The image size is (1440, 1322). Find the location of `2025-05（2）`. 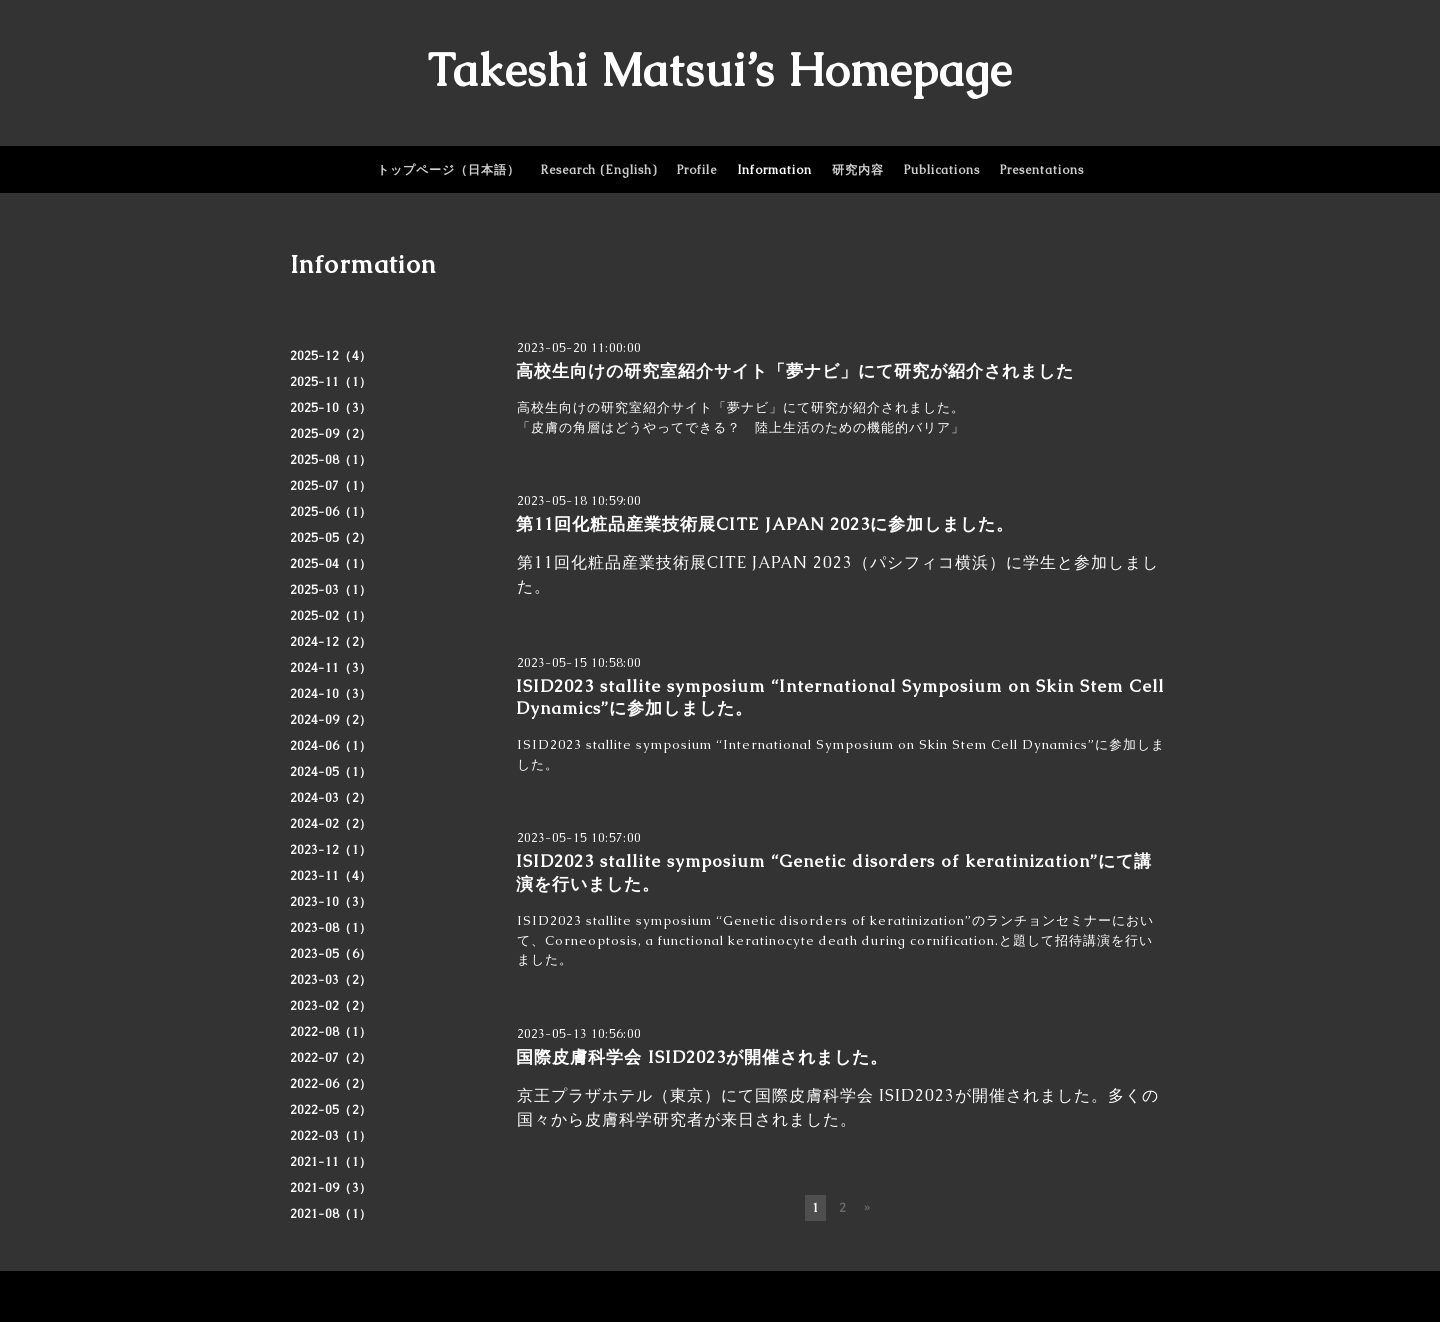

2025-05（2） is located at coordinates (331, 538).